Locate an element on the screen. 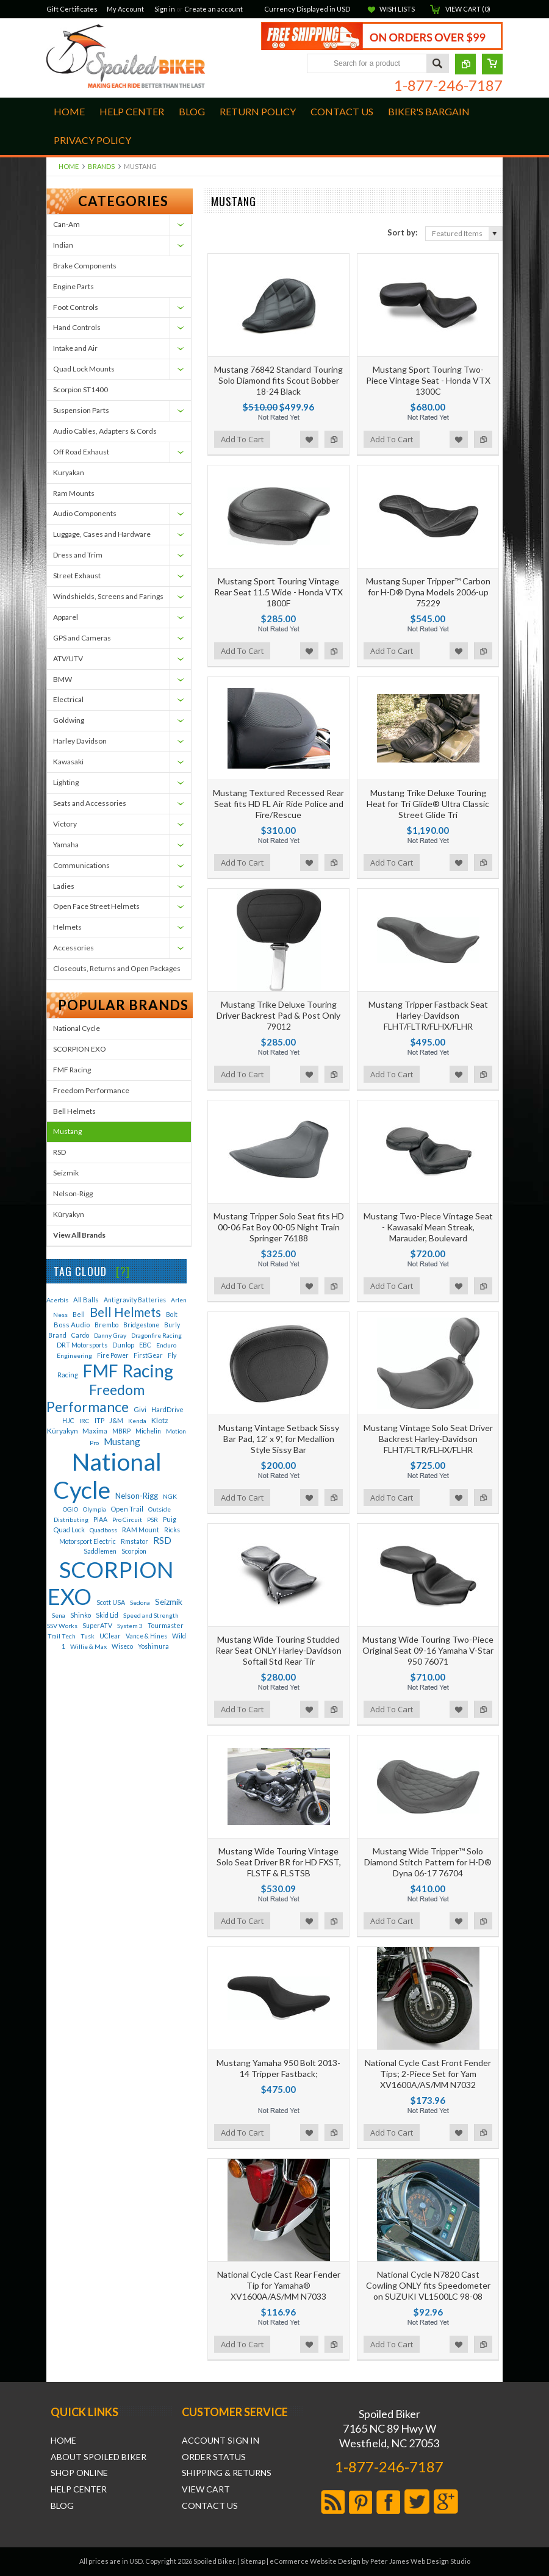 The image size is (549, 2576). Nelson-Rigg is located at coordinates (73, 1193).